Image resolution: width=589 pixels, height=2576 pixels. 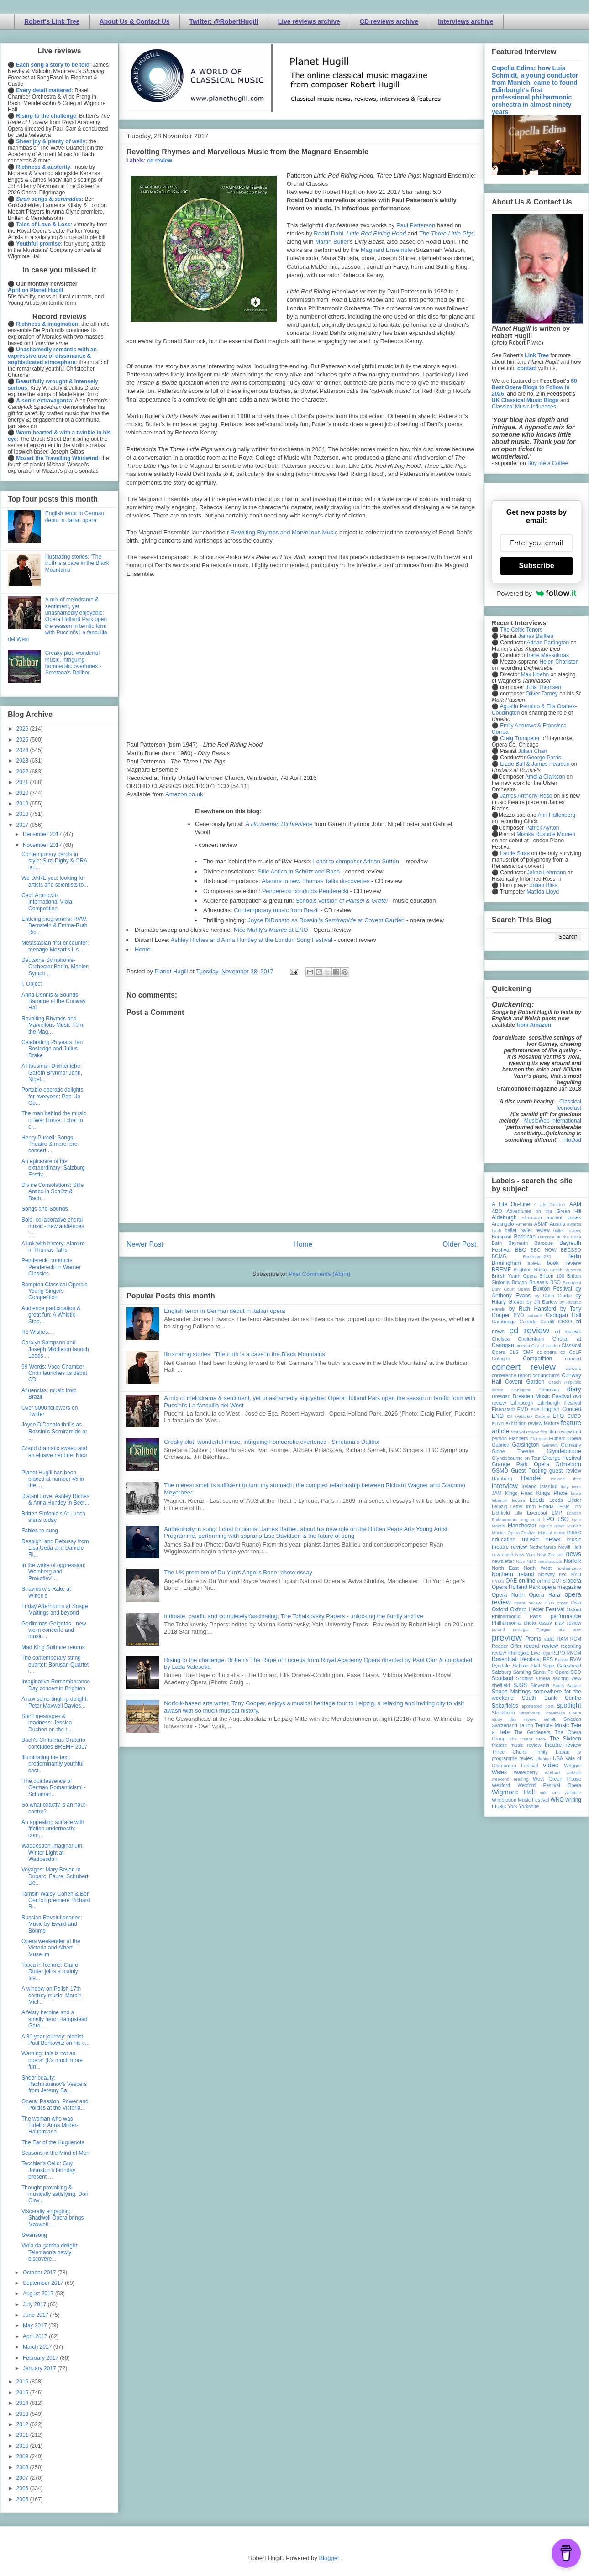 I want to click on Revolting Rhymes and Marvellous Music from the Mag..., so click(x=52, y=1025).